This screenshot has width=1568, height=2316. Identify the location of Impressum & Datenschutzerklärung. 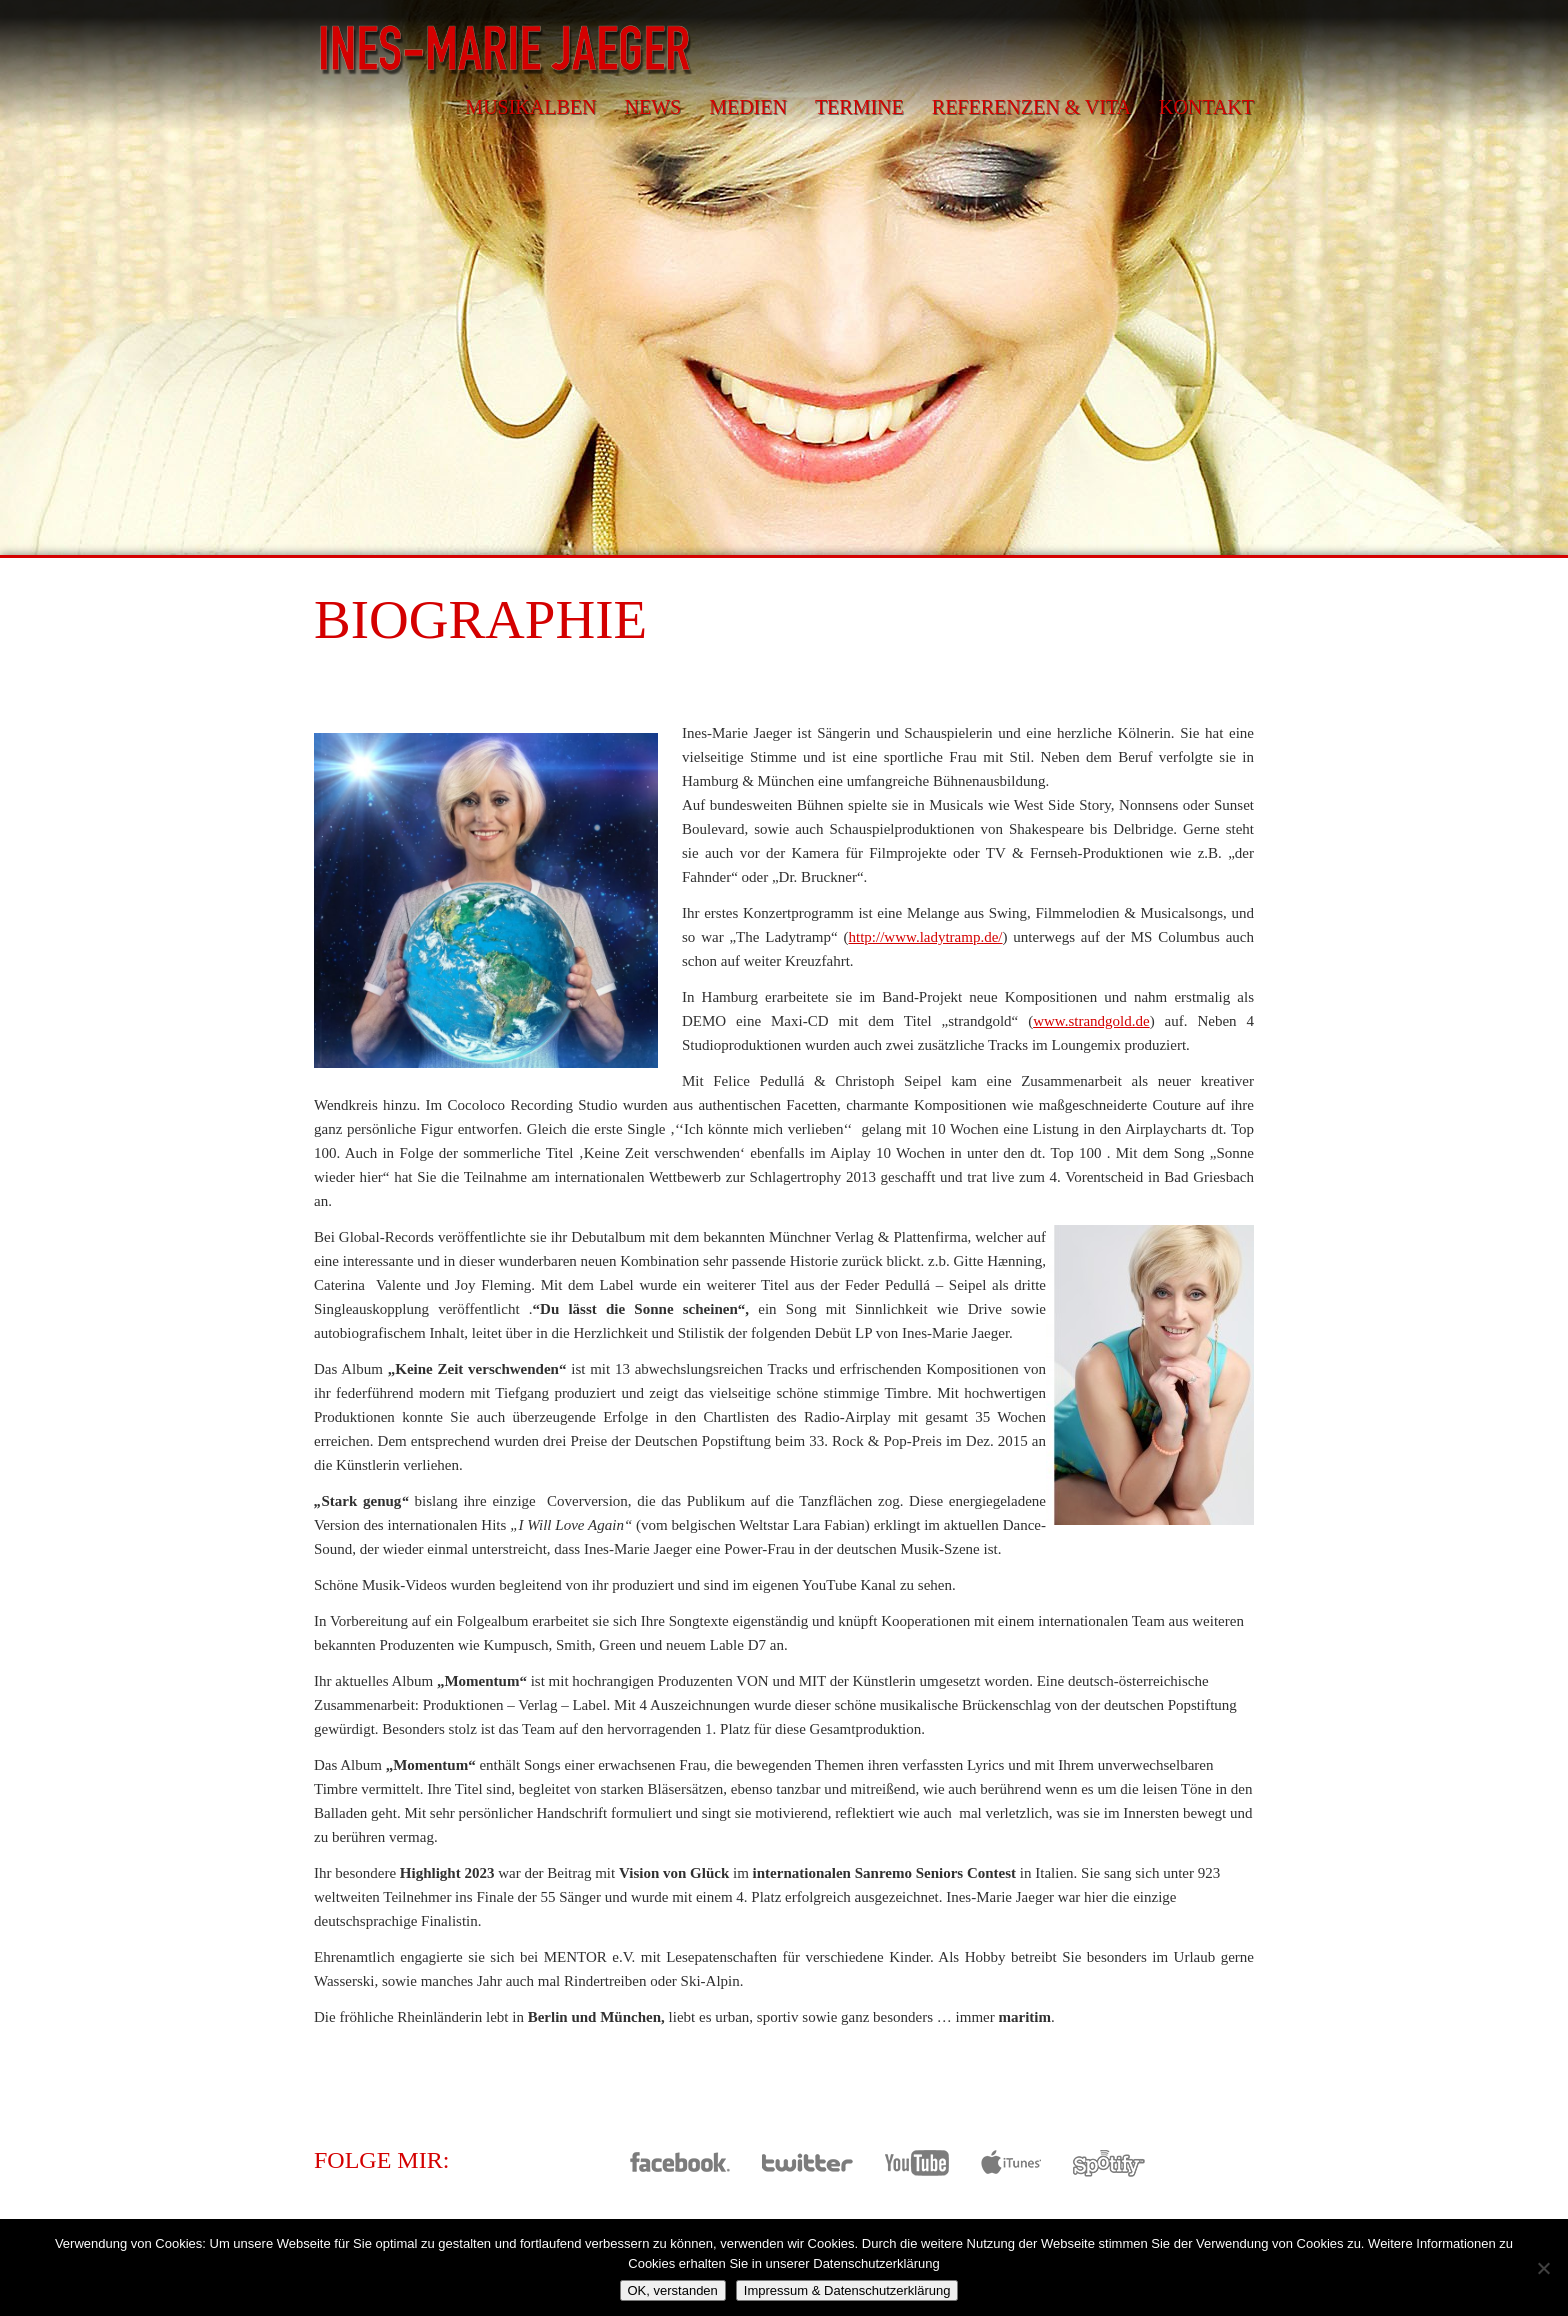
(847, 2290).